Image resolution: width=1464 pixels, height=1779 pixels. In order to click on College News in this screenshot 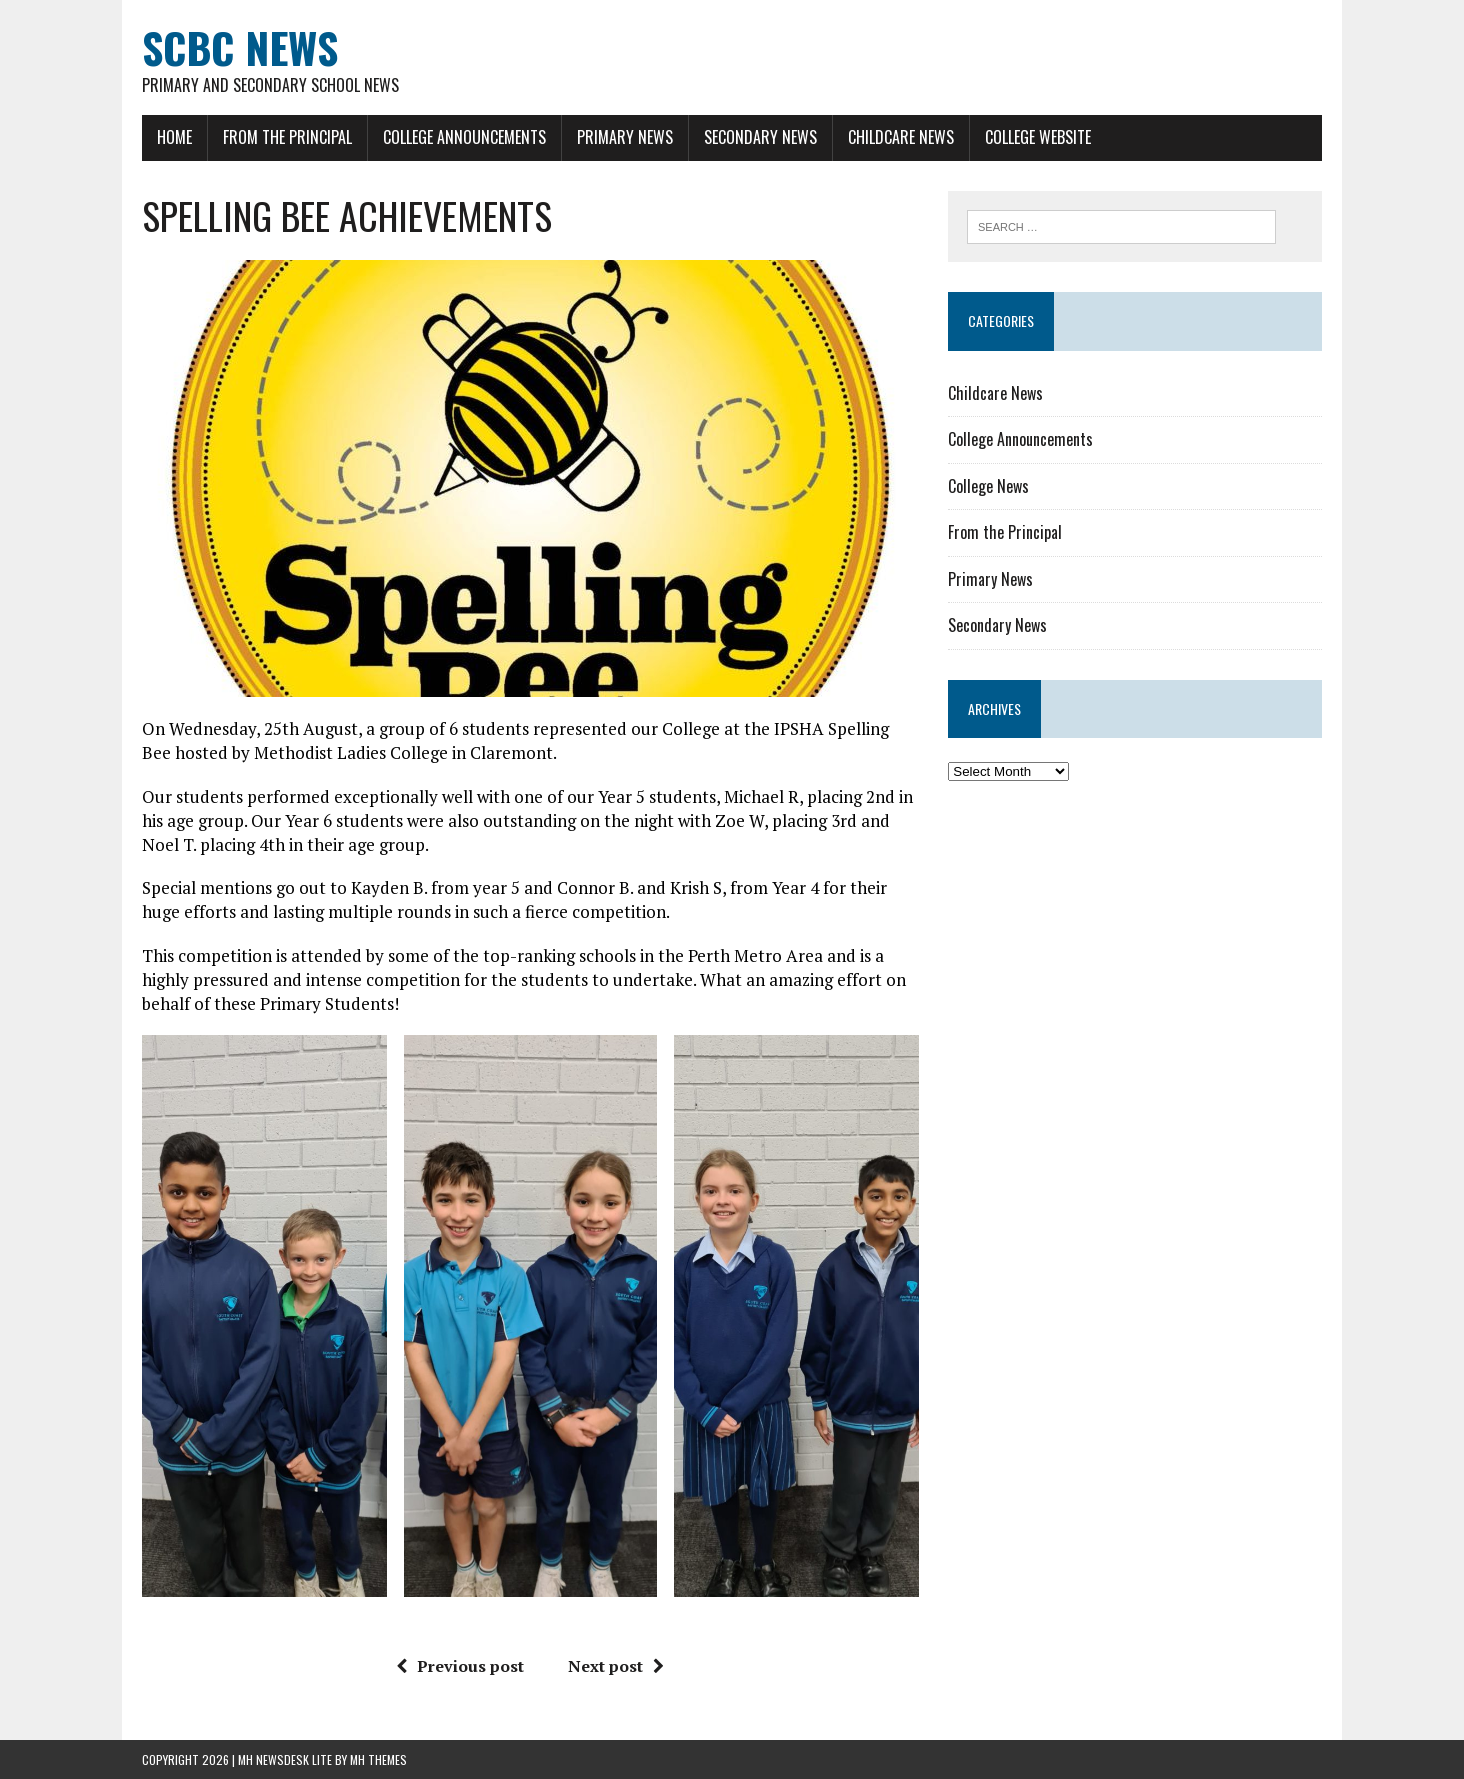, I will do `click(988, 486)`.